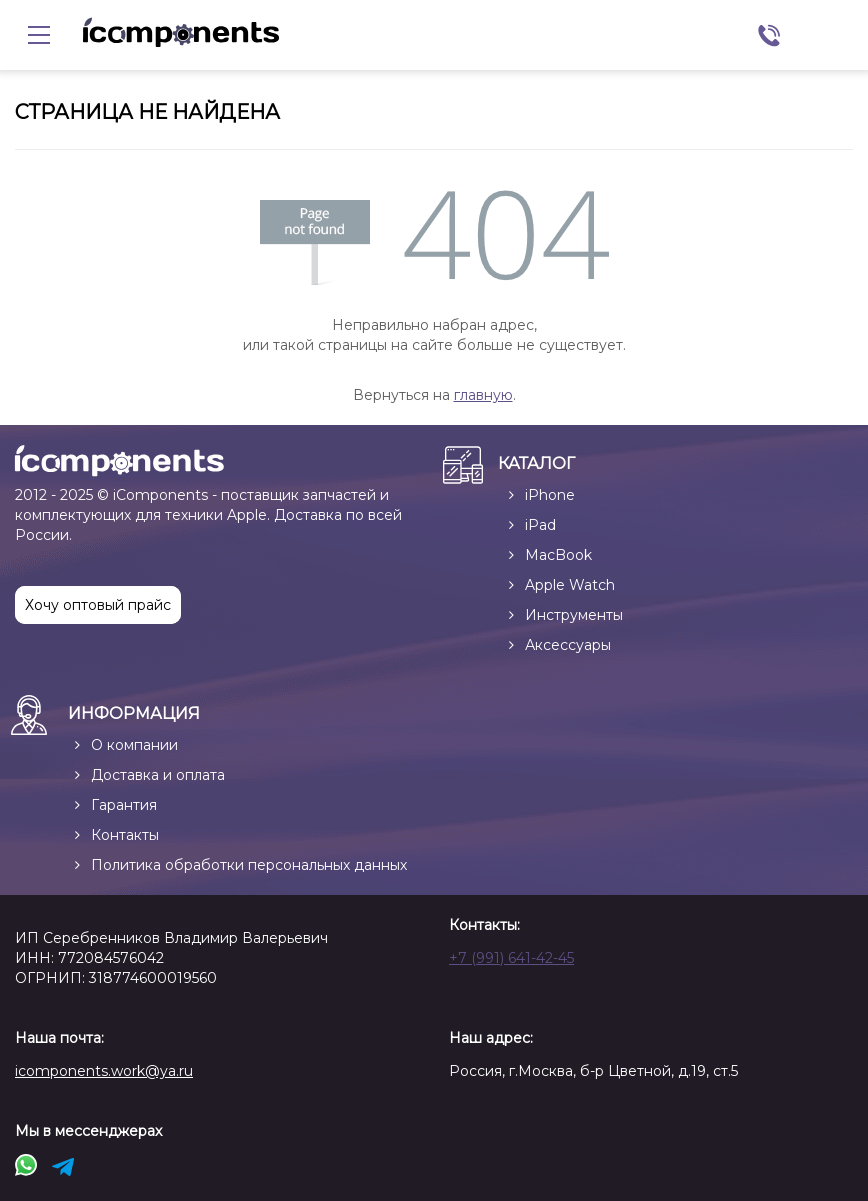 The height and width of the screenshot is (1201, 868). I want to click on Инструменты, so click(574, 615).